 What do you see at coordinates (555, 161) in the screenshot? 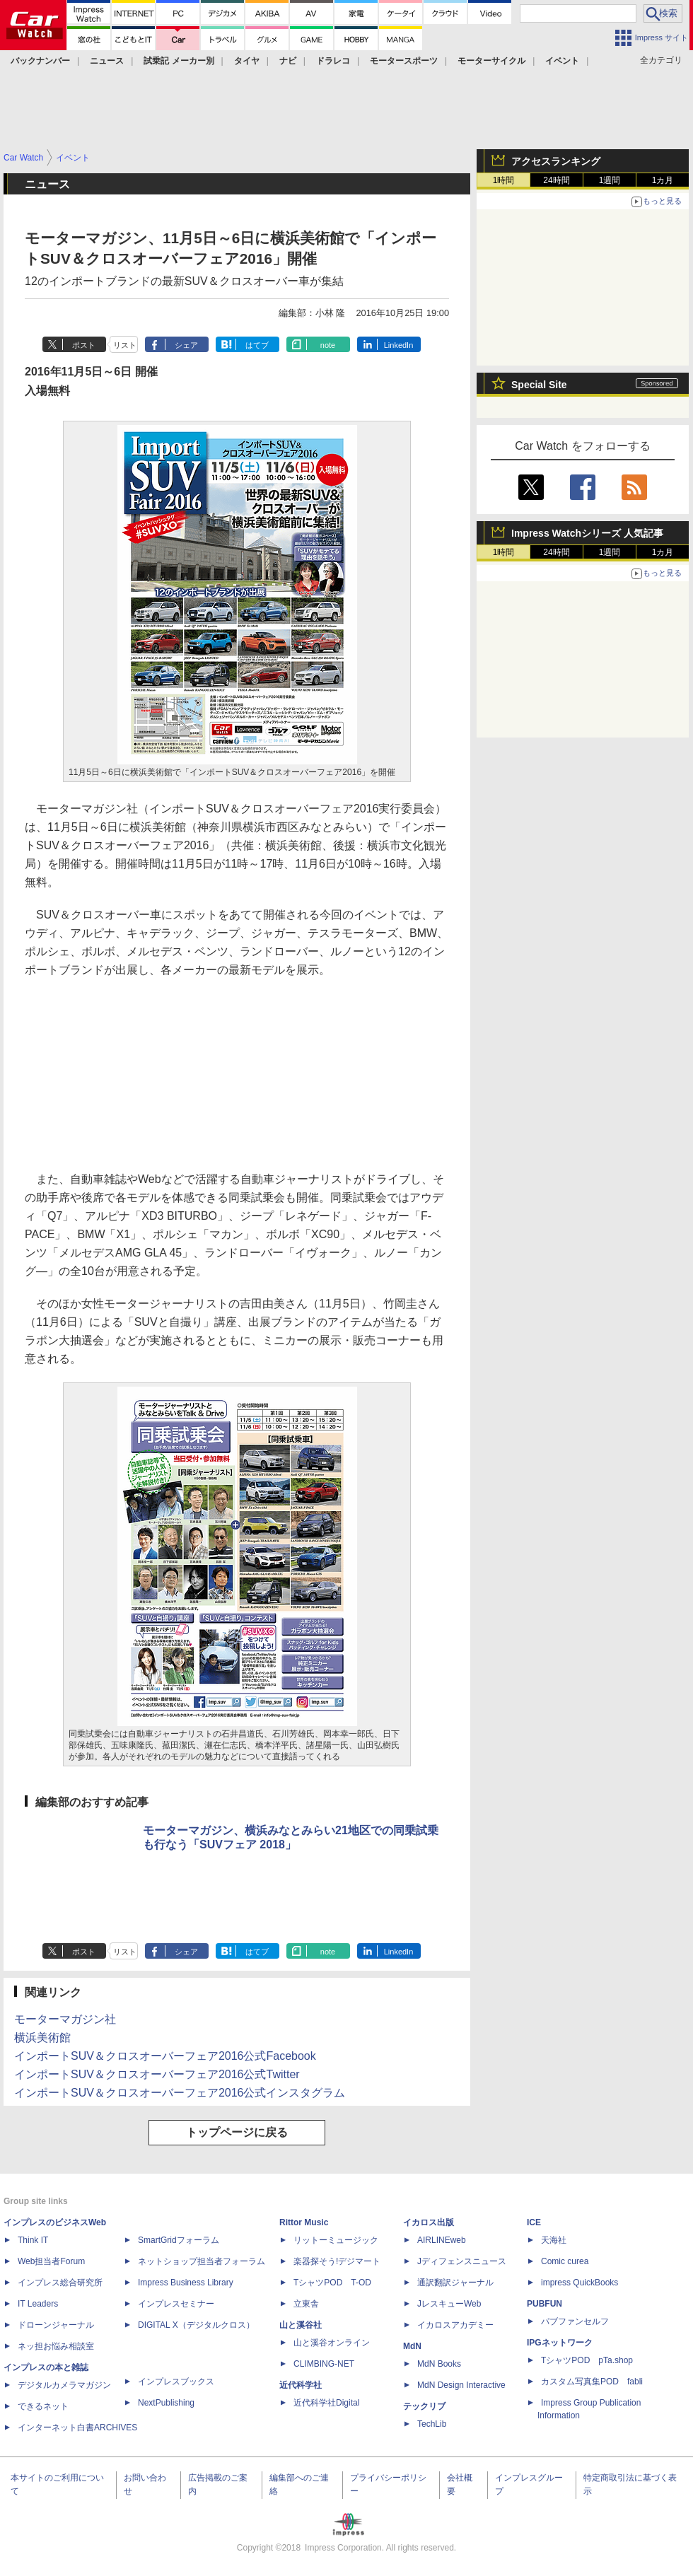
I see `アクセスランキング` at bounding box center [555, 161].